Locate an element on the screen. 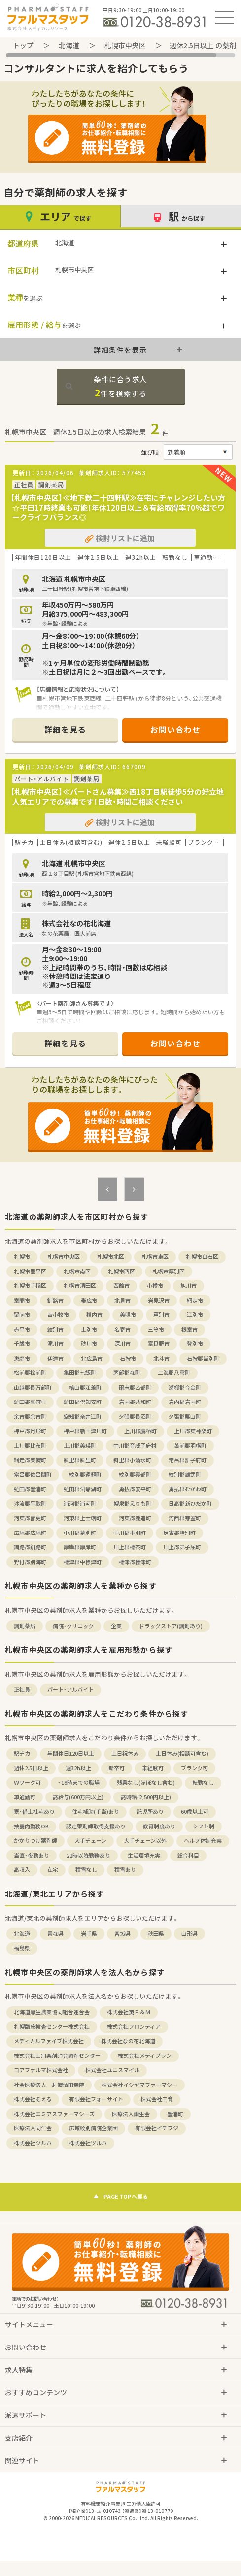  岩内郡岩内町 is located at coordinates (185, 1402).